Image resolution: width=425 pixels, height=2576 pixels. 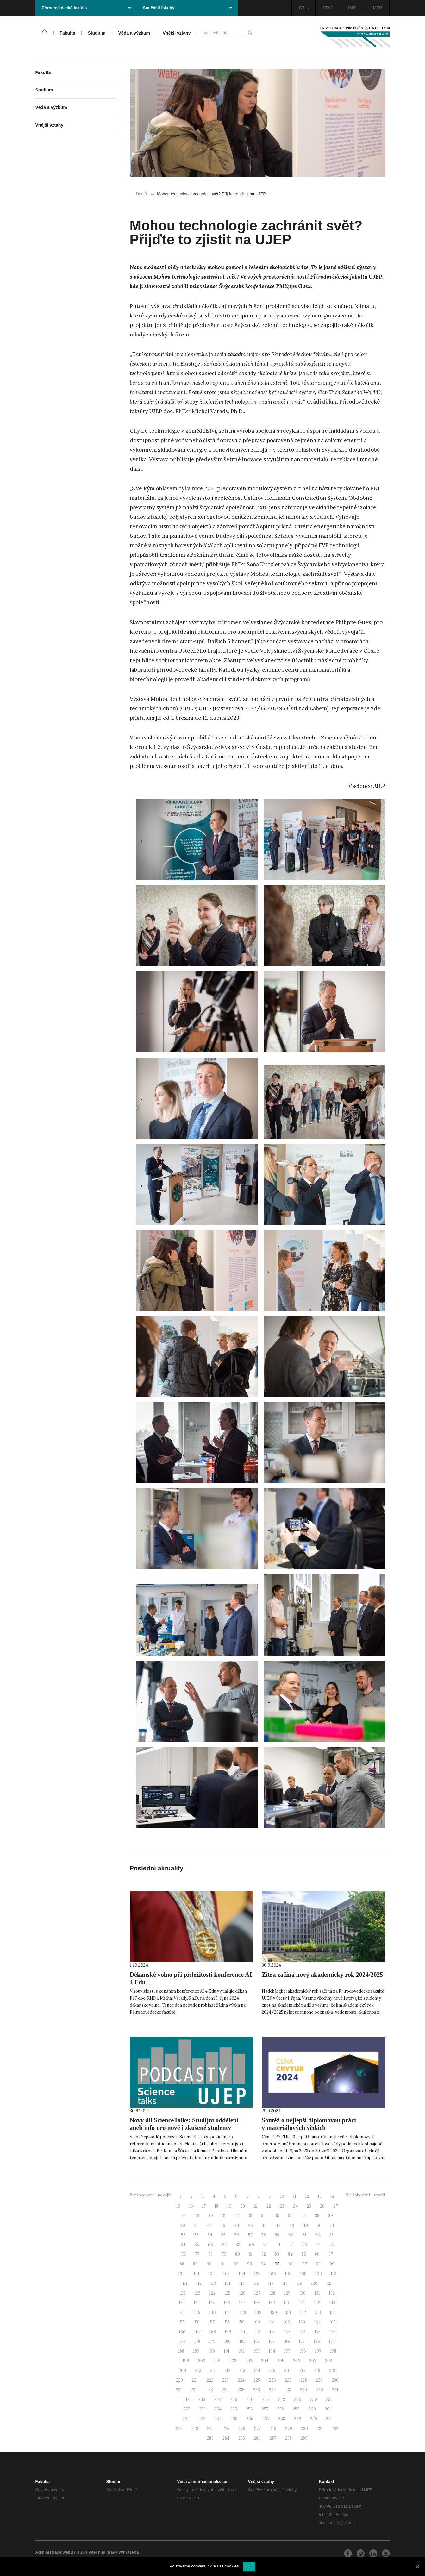 I want to click on 56, so click(x=236, y=2235).